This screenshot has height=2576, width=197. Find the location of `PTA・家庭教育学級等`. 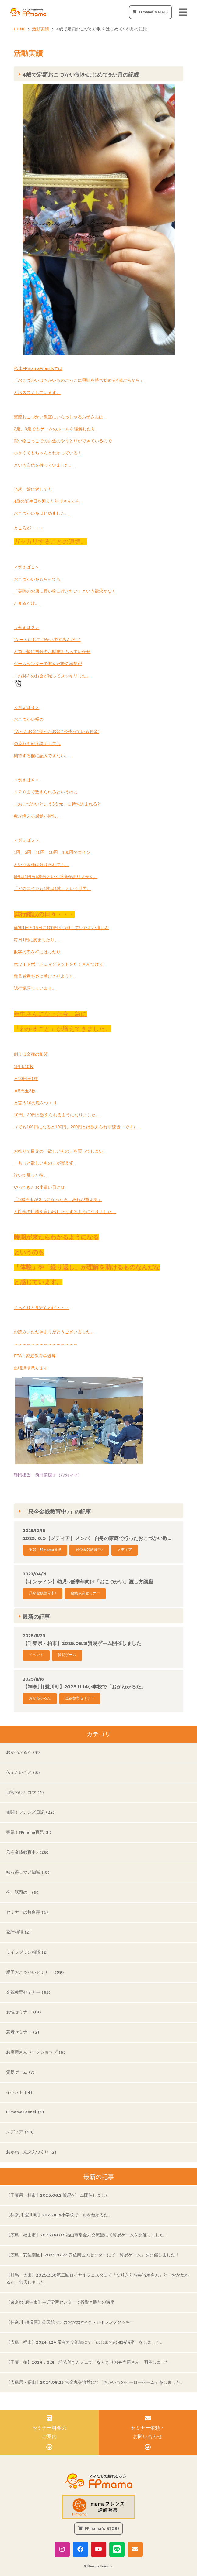

PTA・家庭教育学級等 is located at coordinates (35, 1355).